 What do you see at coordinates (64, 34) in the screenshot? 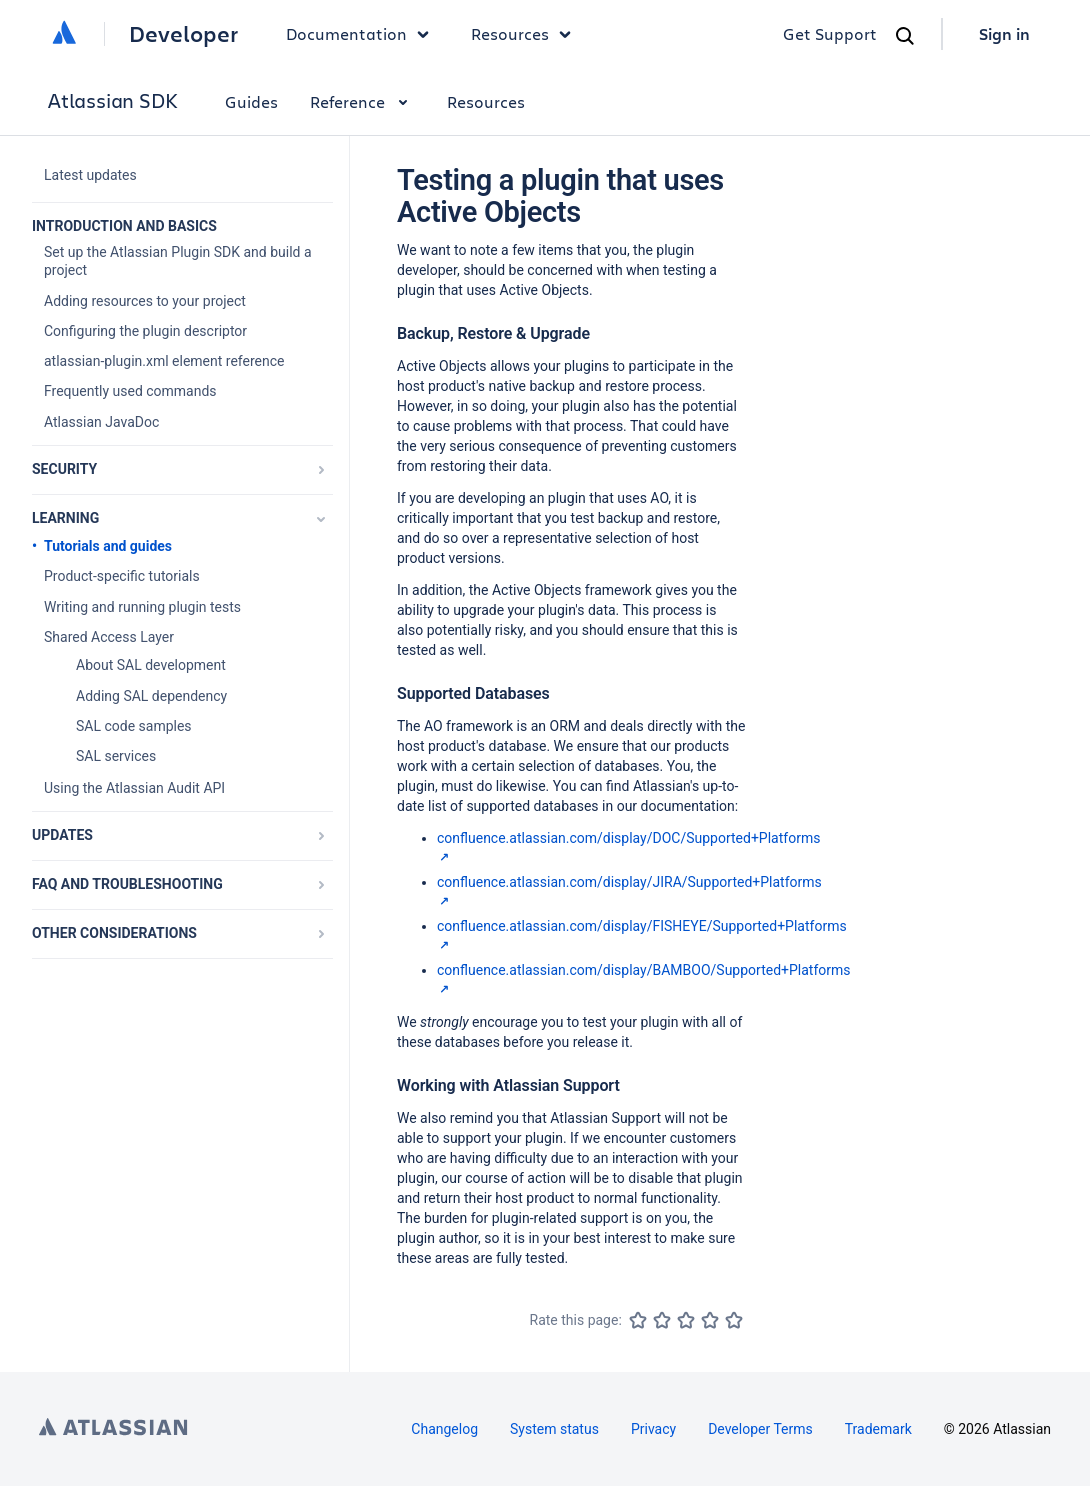
I see `[Atlassian home]` at bounding box center [64, 34].